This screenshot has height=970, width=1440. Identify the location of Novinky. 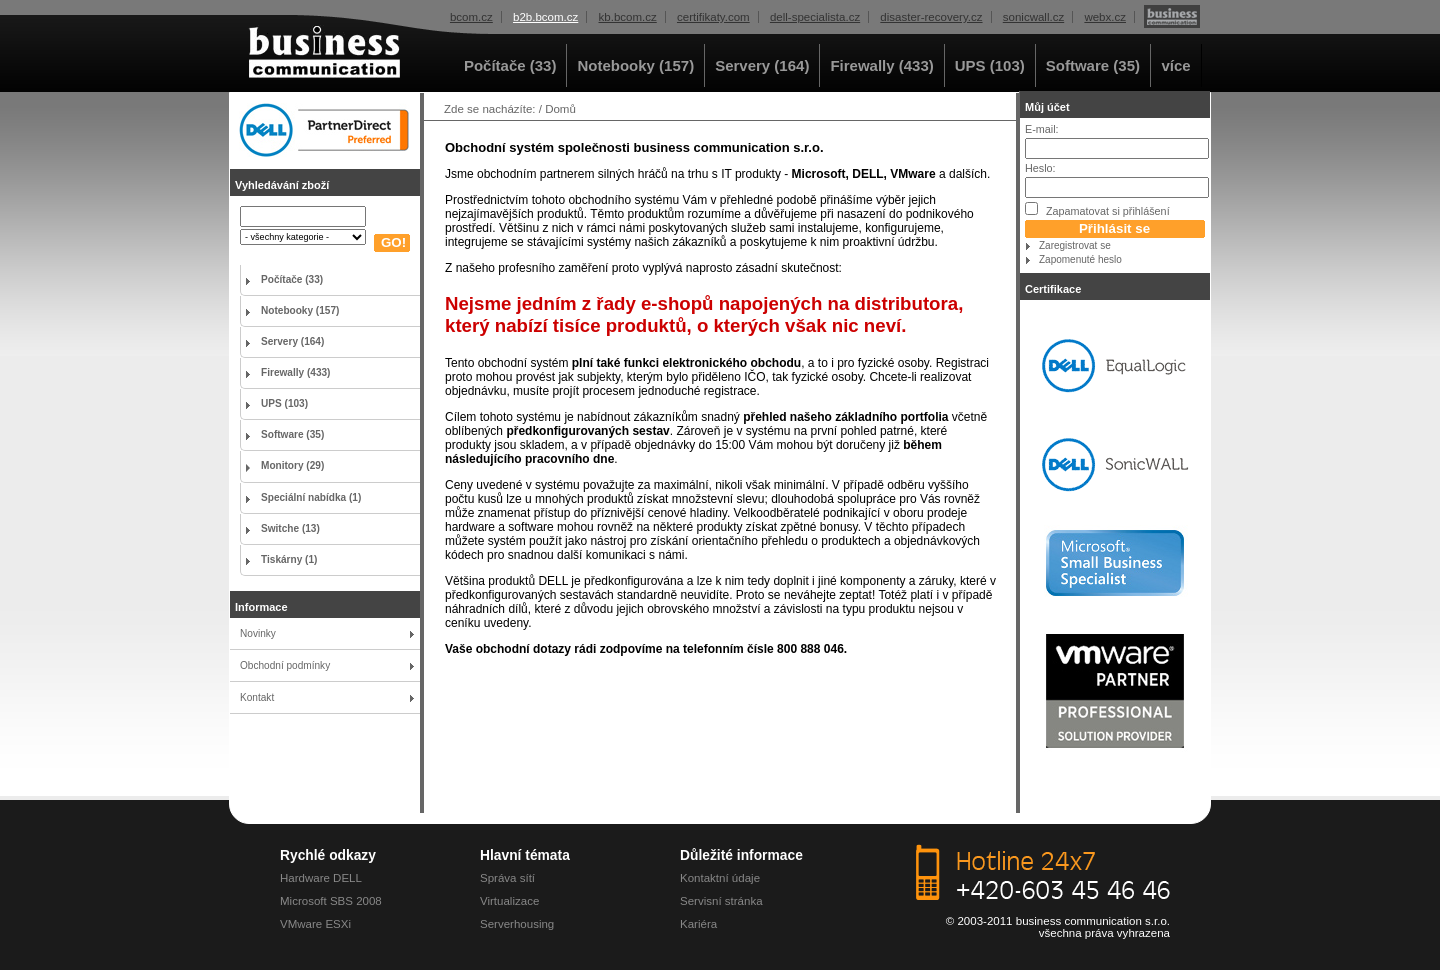
(258, 633).